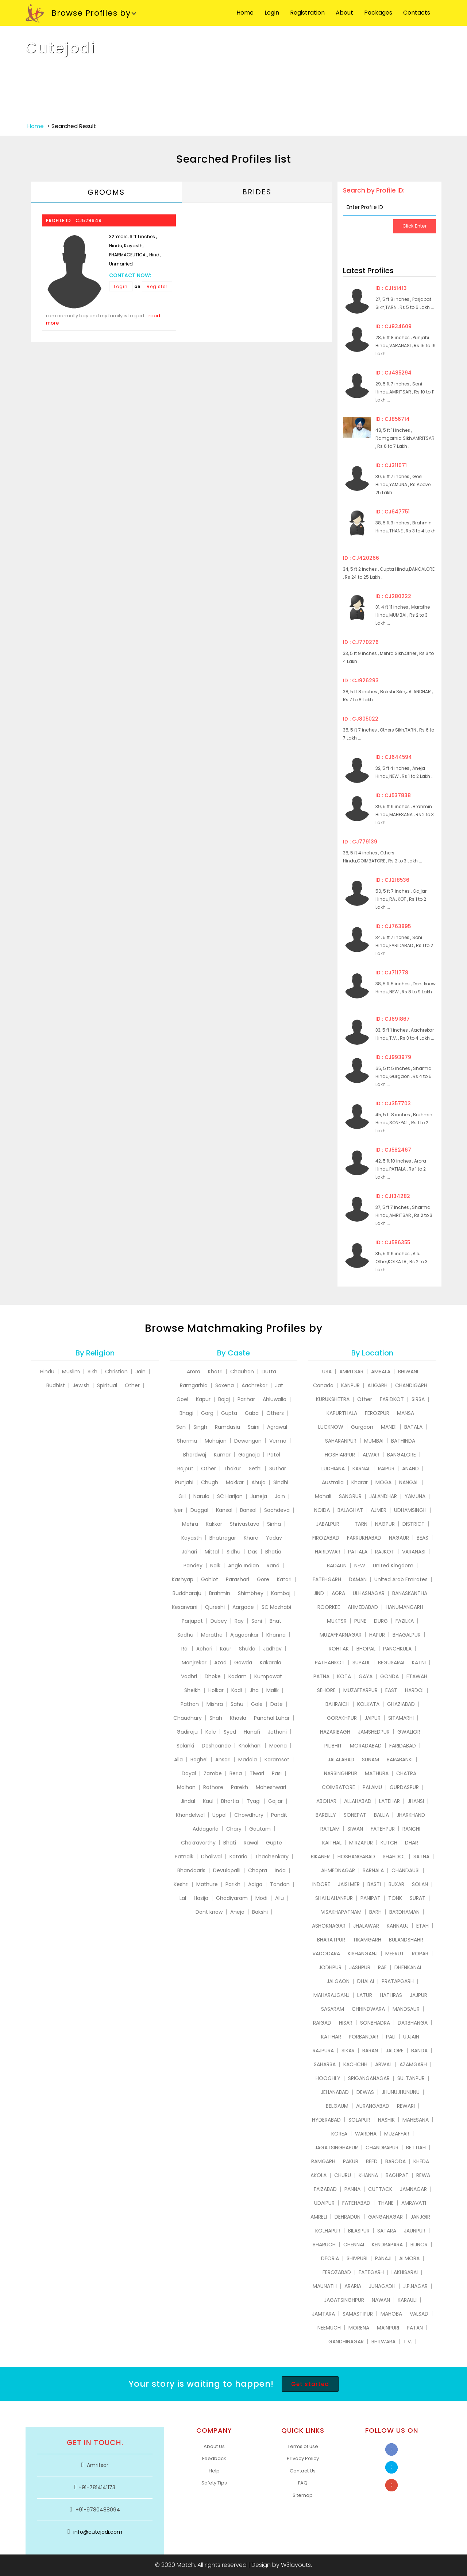 This screenshot has width=467, height=2576. Describe the element at coordinates (226, 1870) in the screenshot. I see `Devulapalli` at that location.